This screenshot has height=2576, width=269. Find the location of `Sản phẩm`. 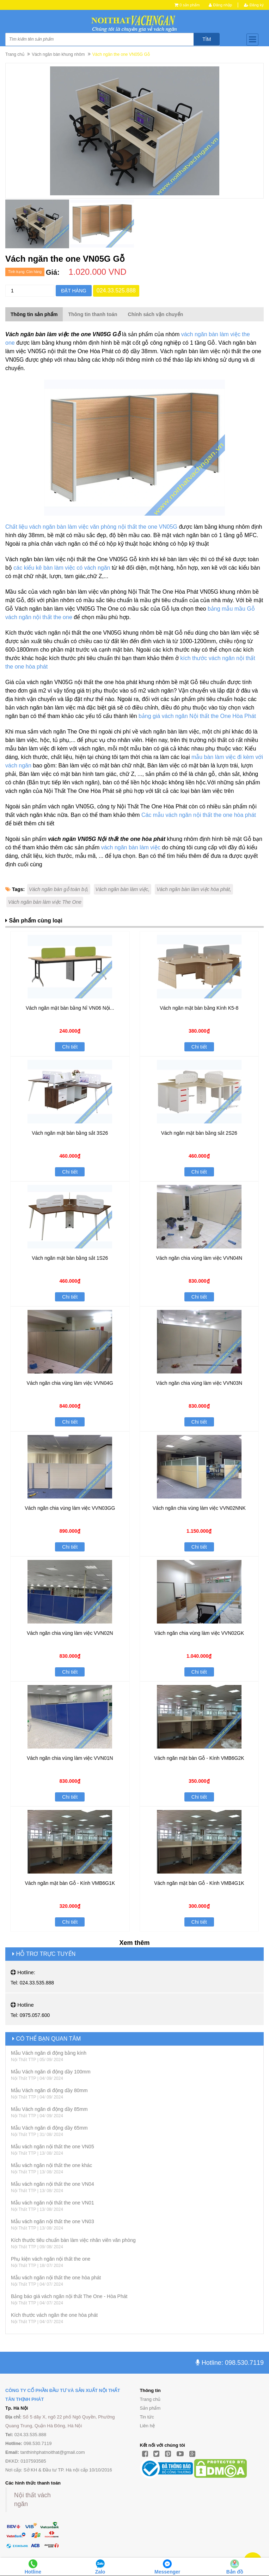

Sản phẩm is located at coordinates (150, 2408).